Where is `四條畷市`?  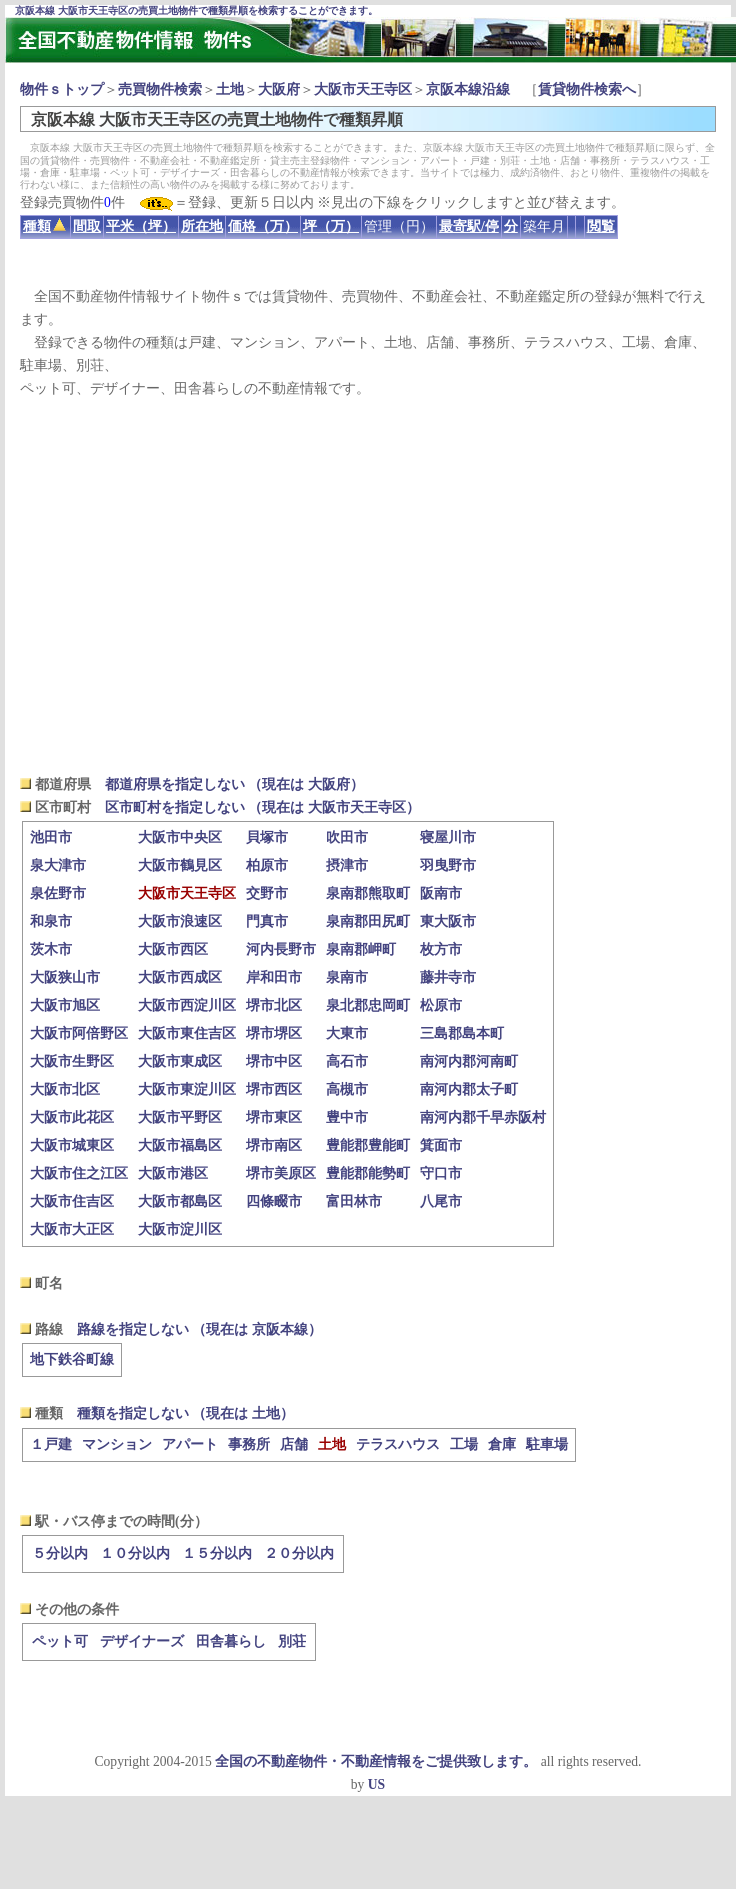 四條畷市 is located at coordinates (274, 1201).